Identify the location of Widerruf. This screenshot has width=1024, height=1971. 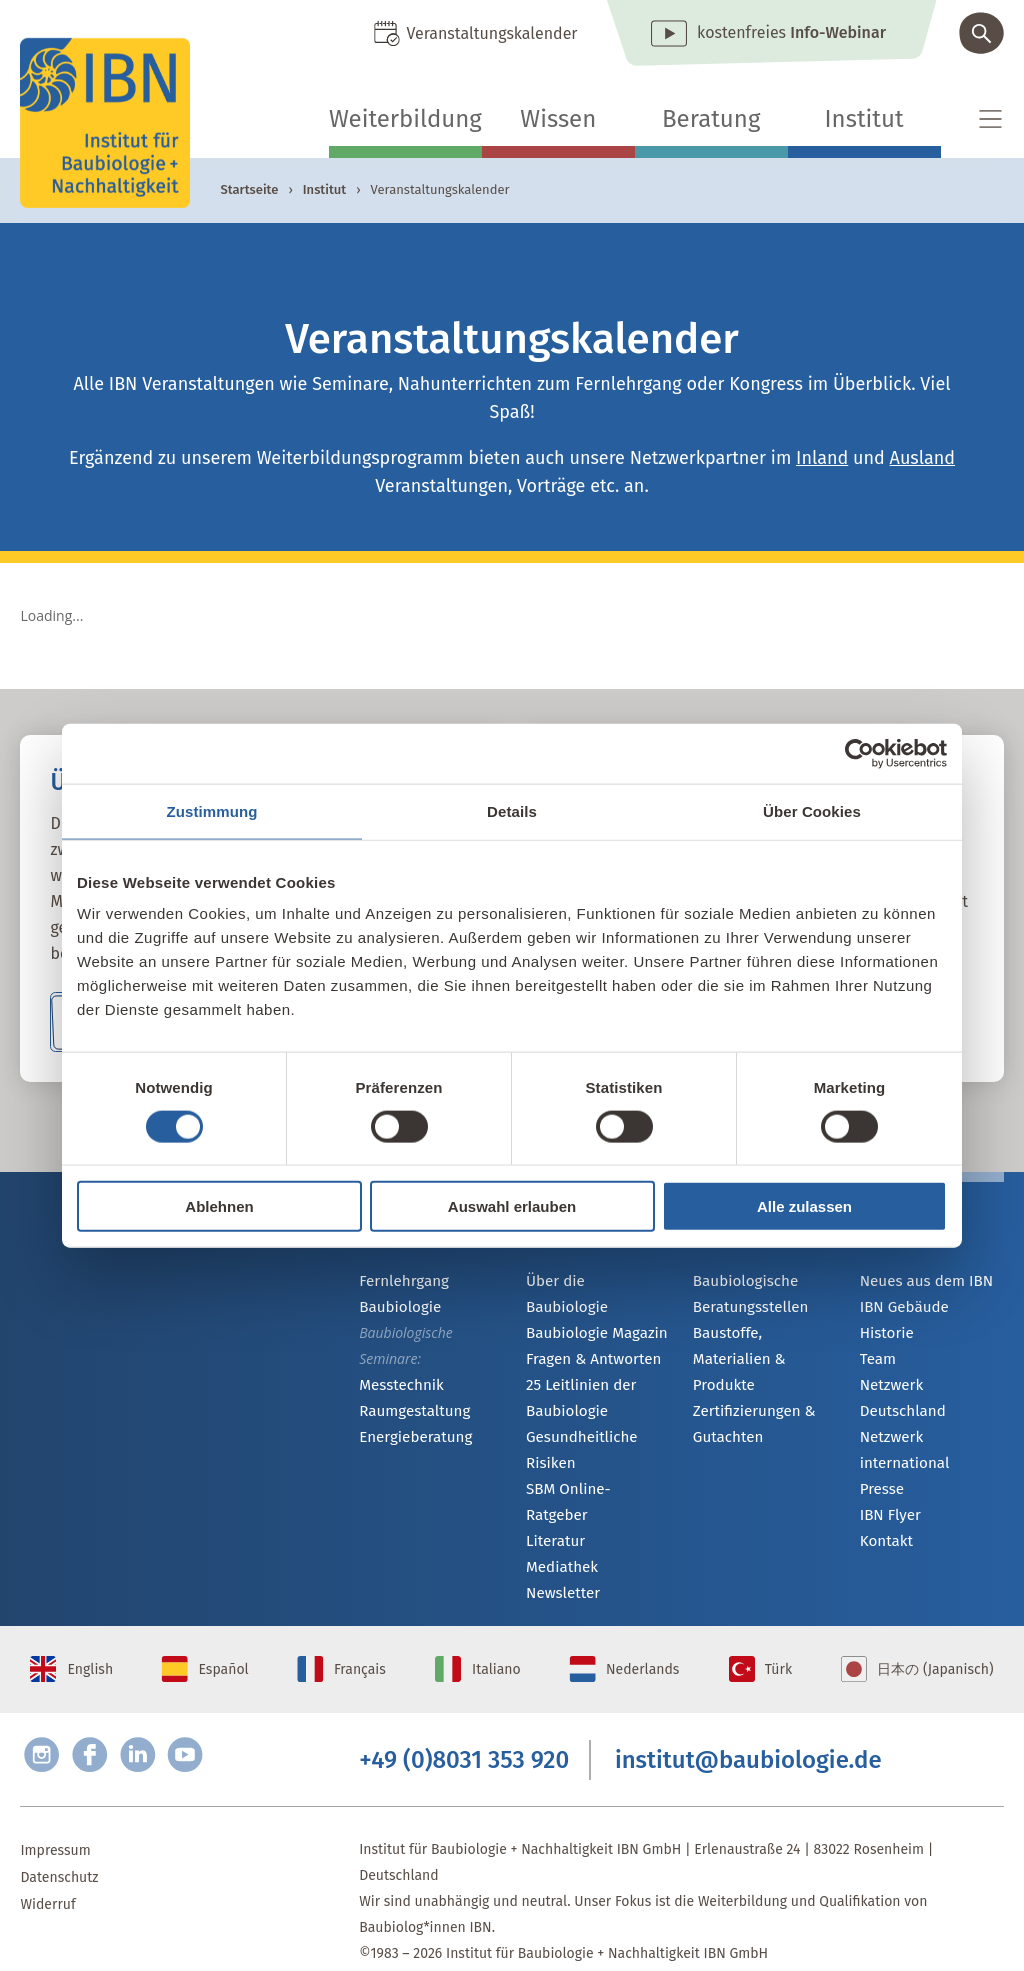
(47, 1878).